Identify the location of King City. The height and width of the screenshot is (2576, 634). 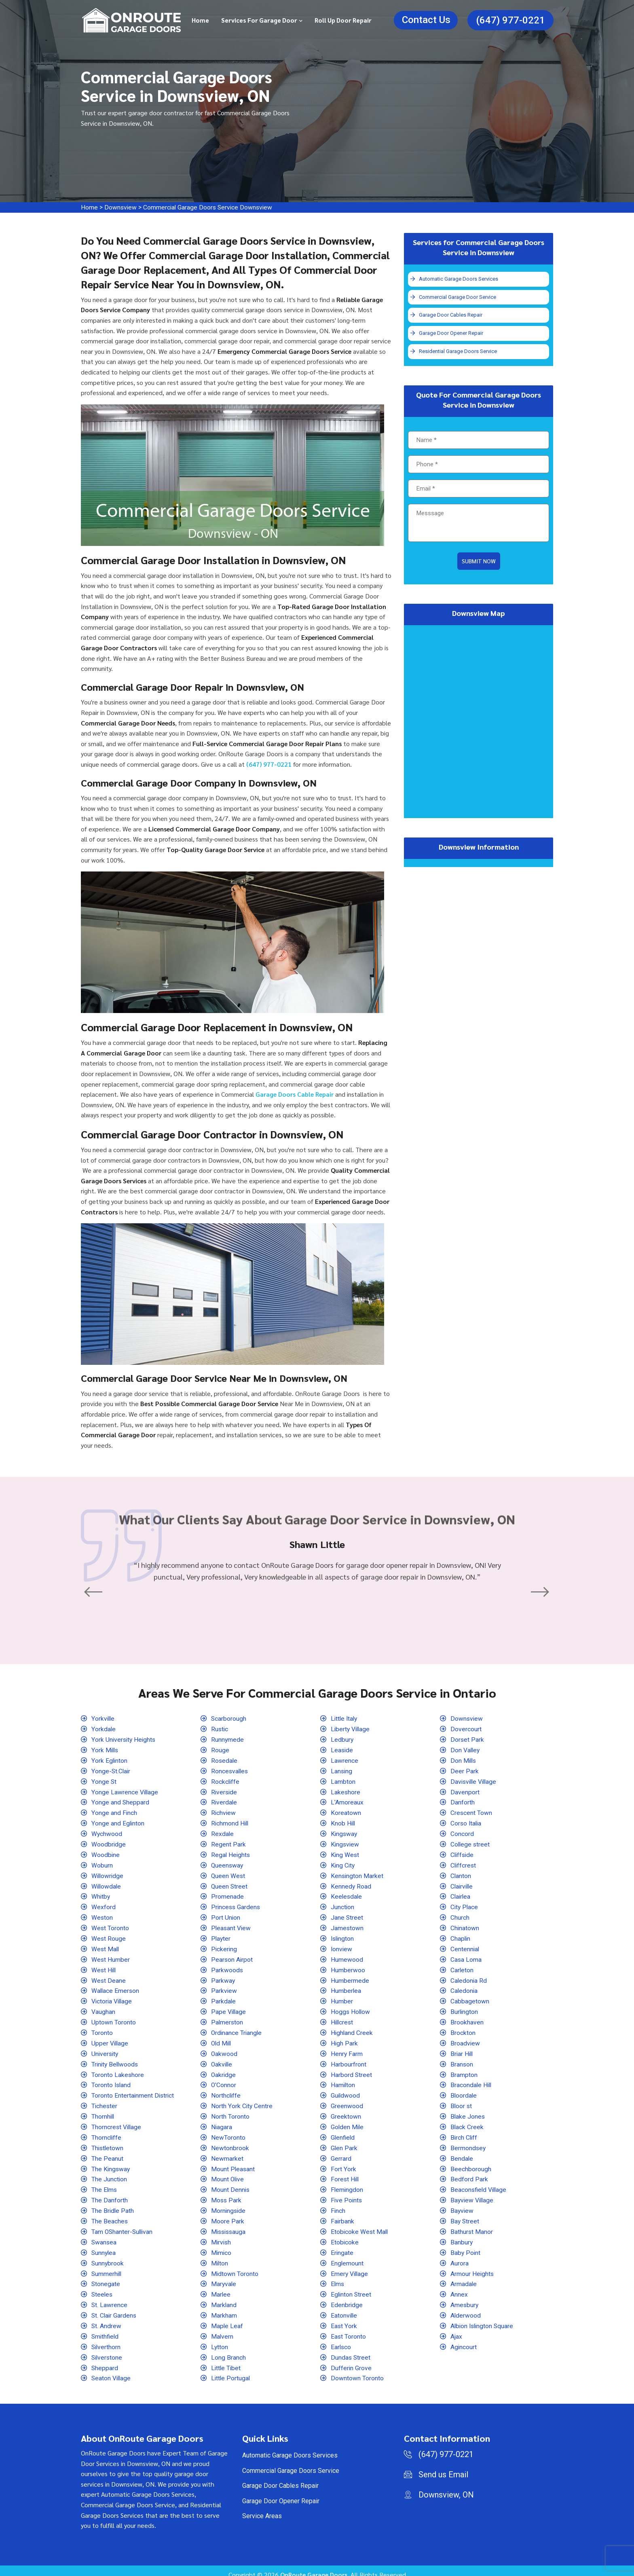
(343, 1863).